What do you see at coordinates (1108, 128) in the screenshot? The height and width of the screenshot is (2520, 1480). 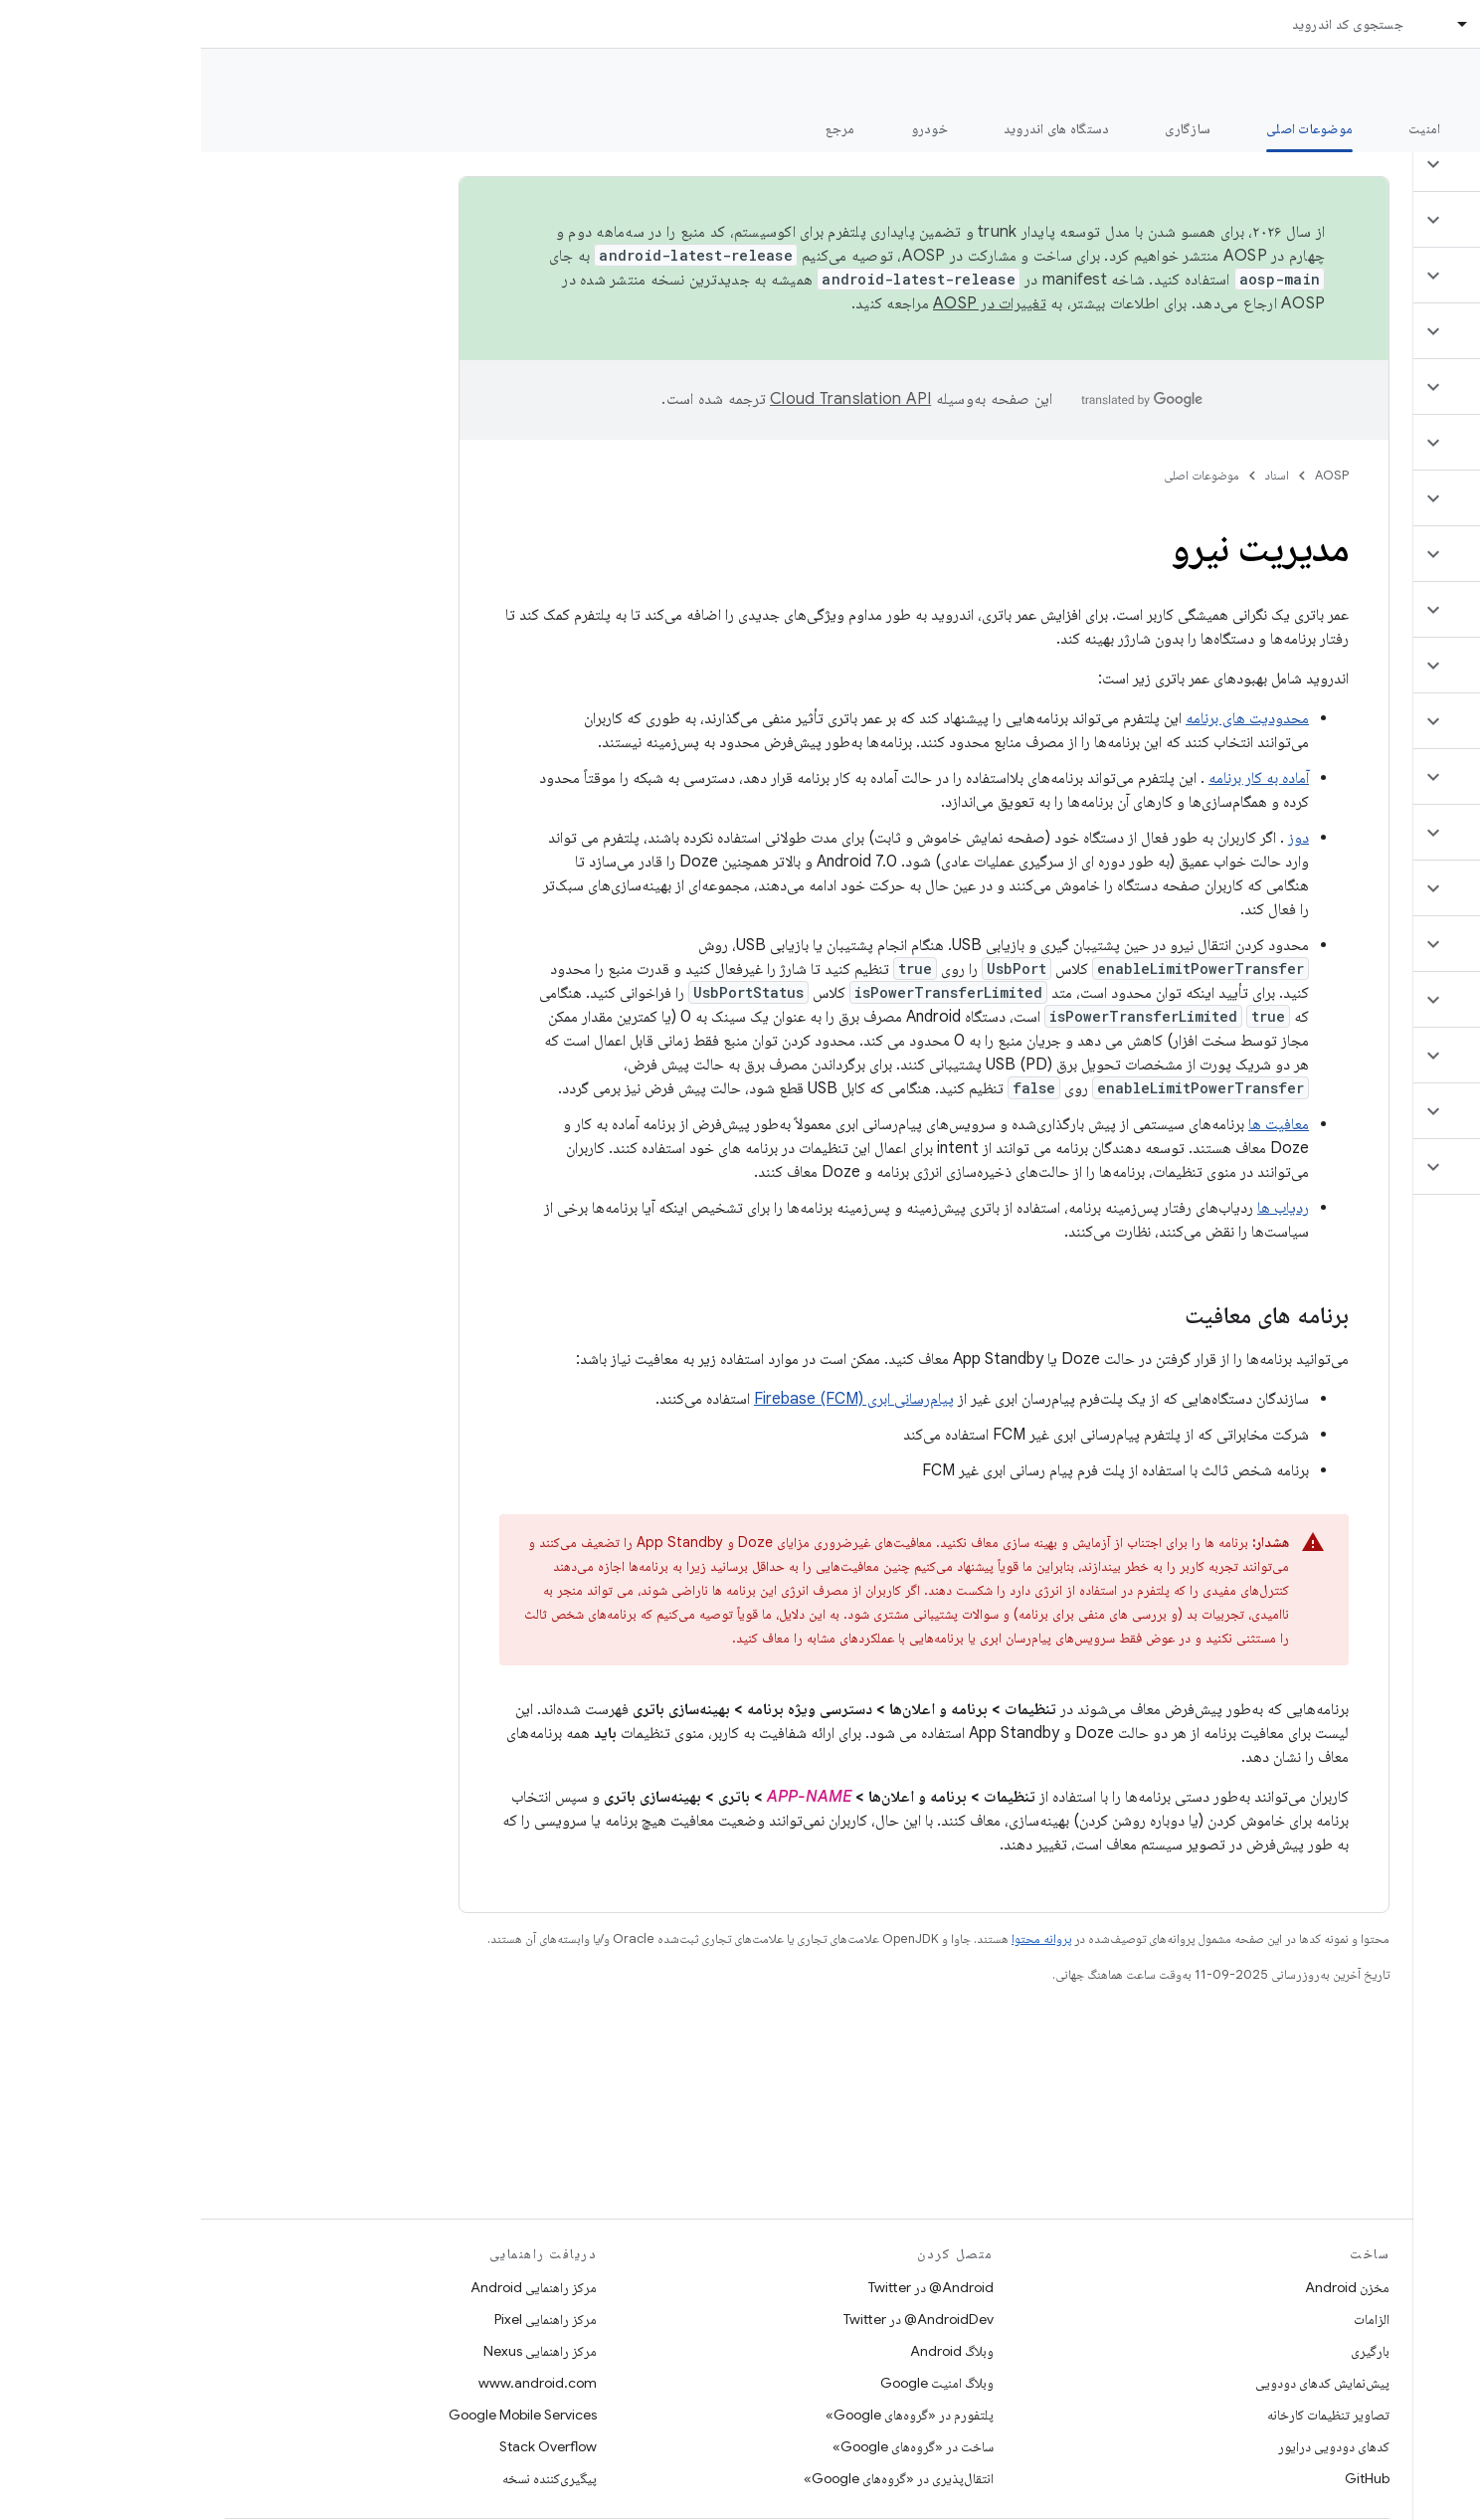 I see `موضوعات اصلی [موضوعات اصلی, selected]` at bounding box center [1108, 128].